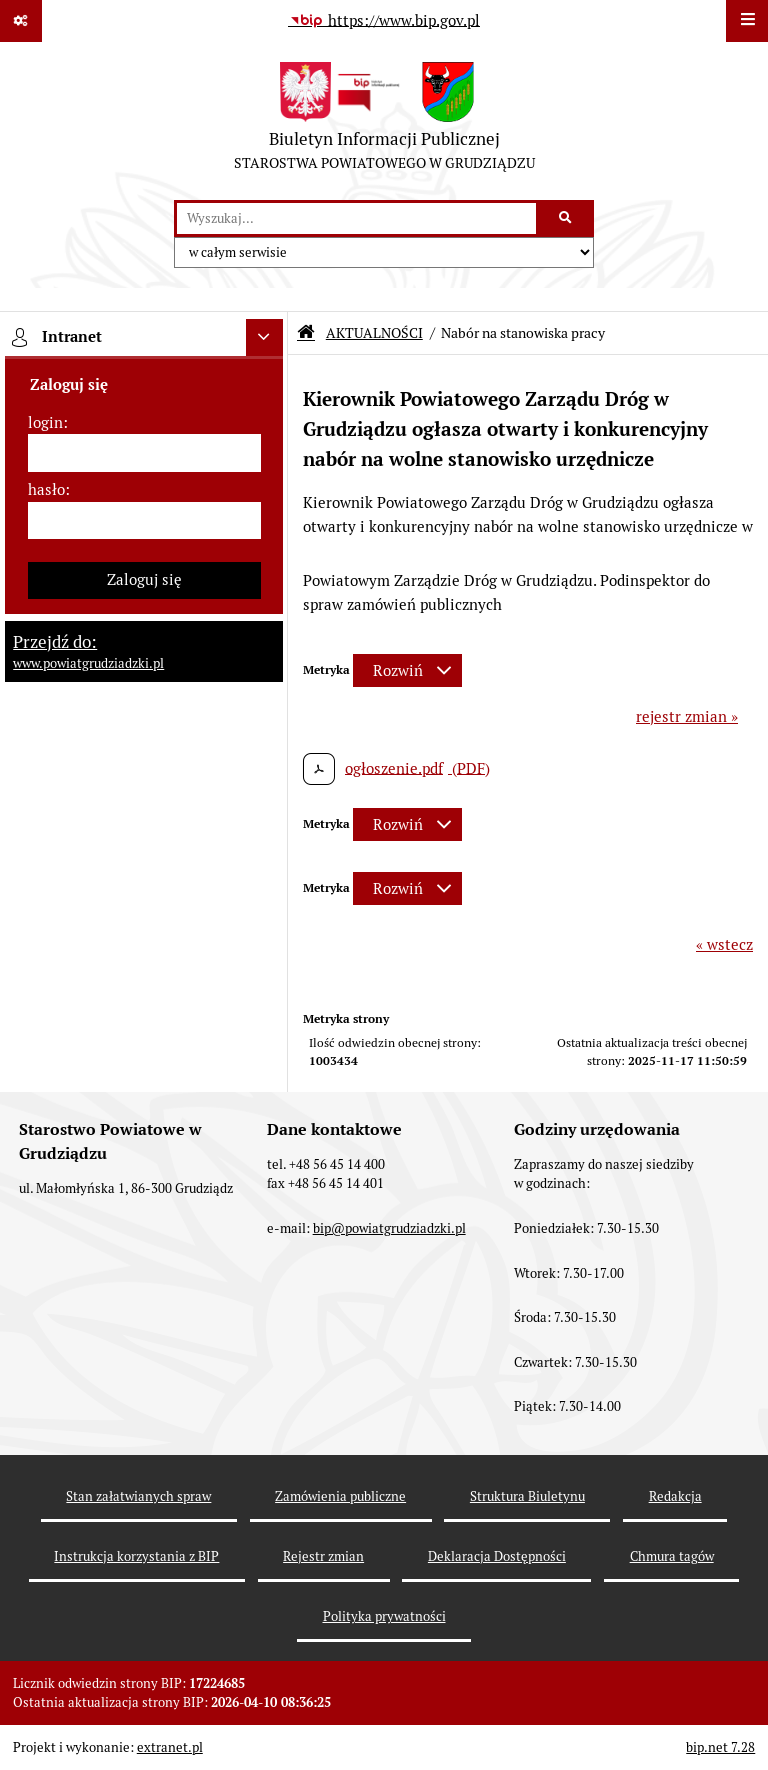 This screenshot has height=1770, width=768. What do you see at coordinates (144, 521) in the screenshot?
I see `[hasło]` at bounding box center [144, 521].